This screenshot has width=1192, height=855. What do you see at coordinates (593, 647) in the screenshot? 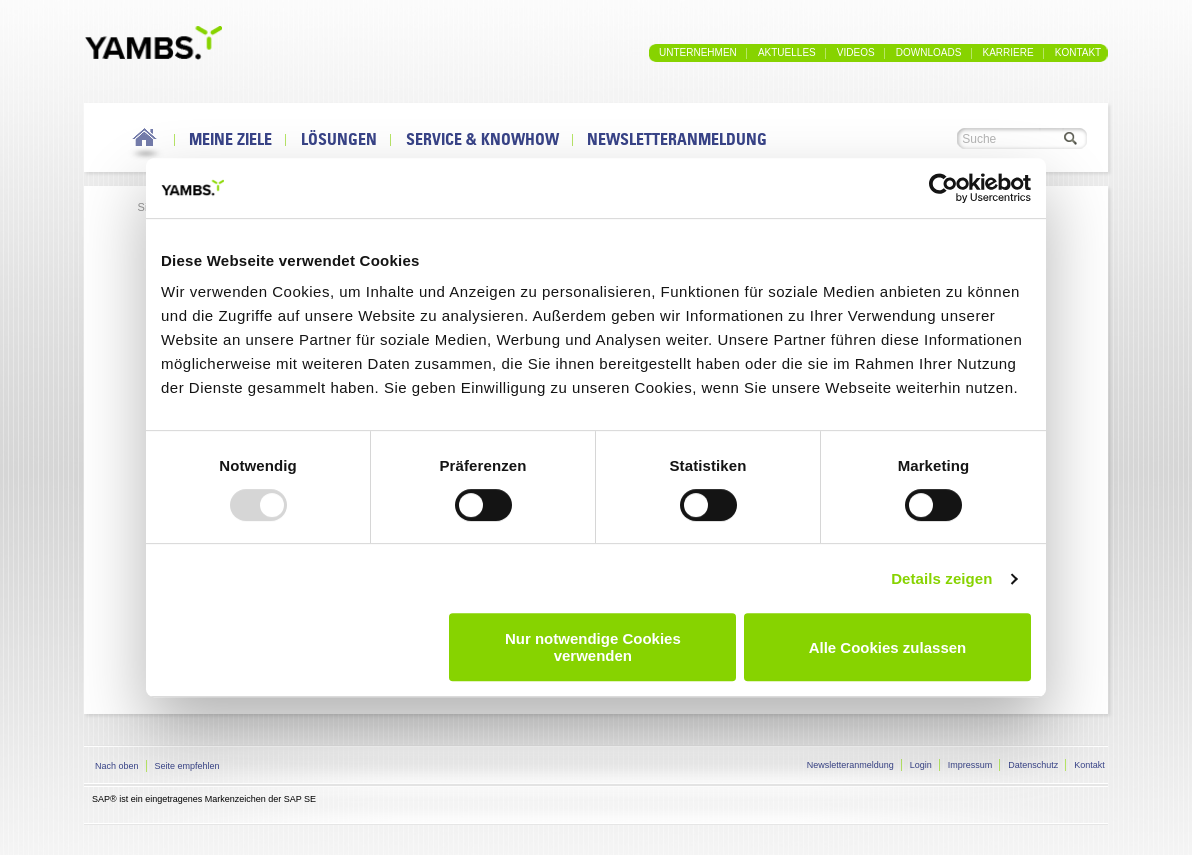
I see `Nur notwendige Cookies verwenden` at bounding box center [593, 647].